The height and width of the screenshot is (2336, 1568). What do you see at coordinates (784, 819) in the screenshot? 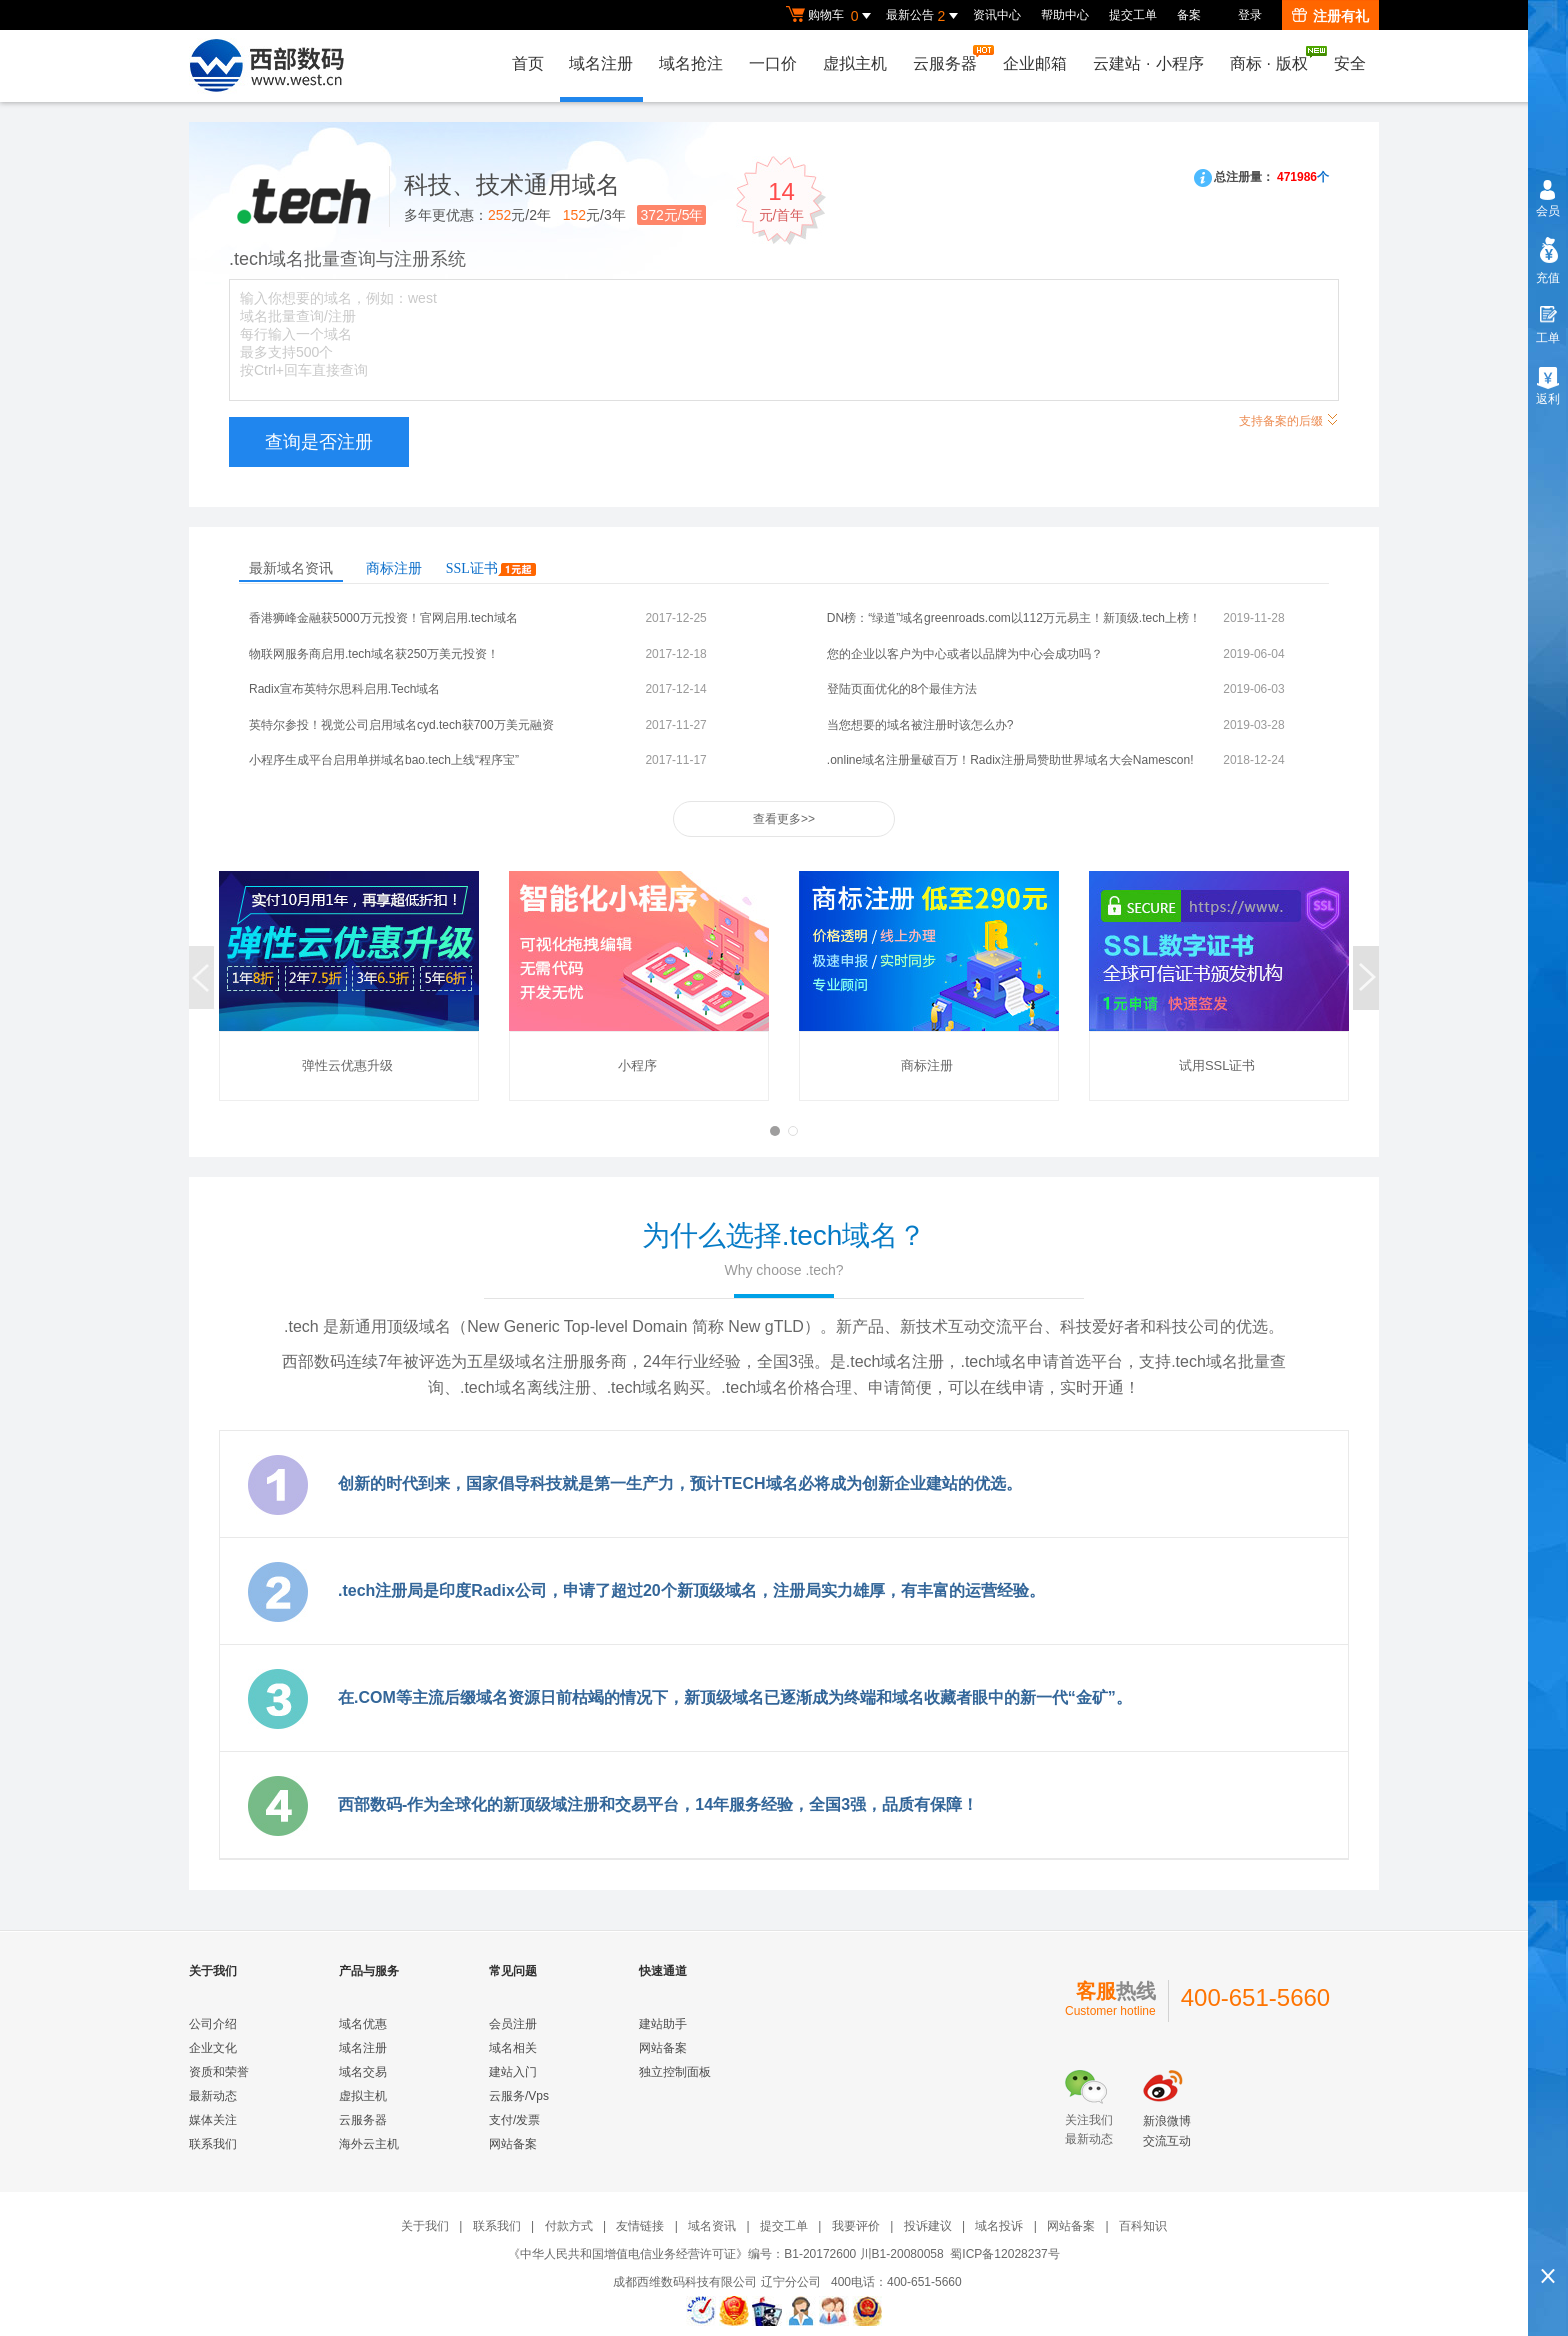
I see `查看更多>>` at bounding box center [784, 819].